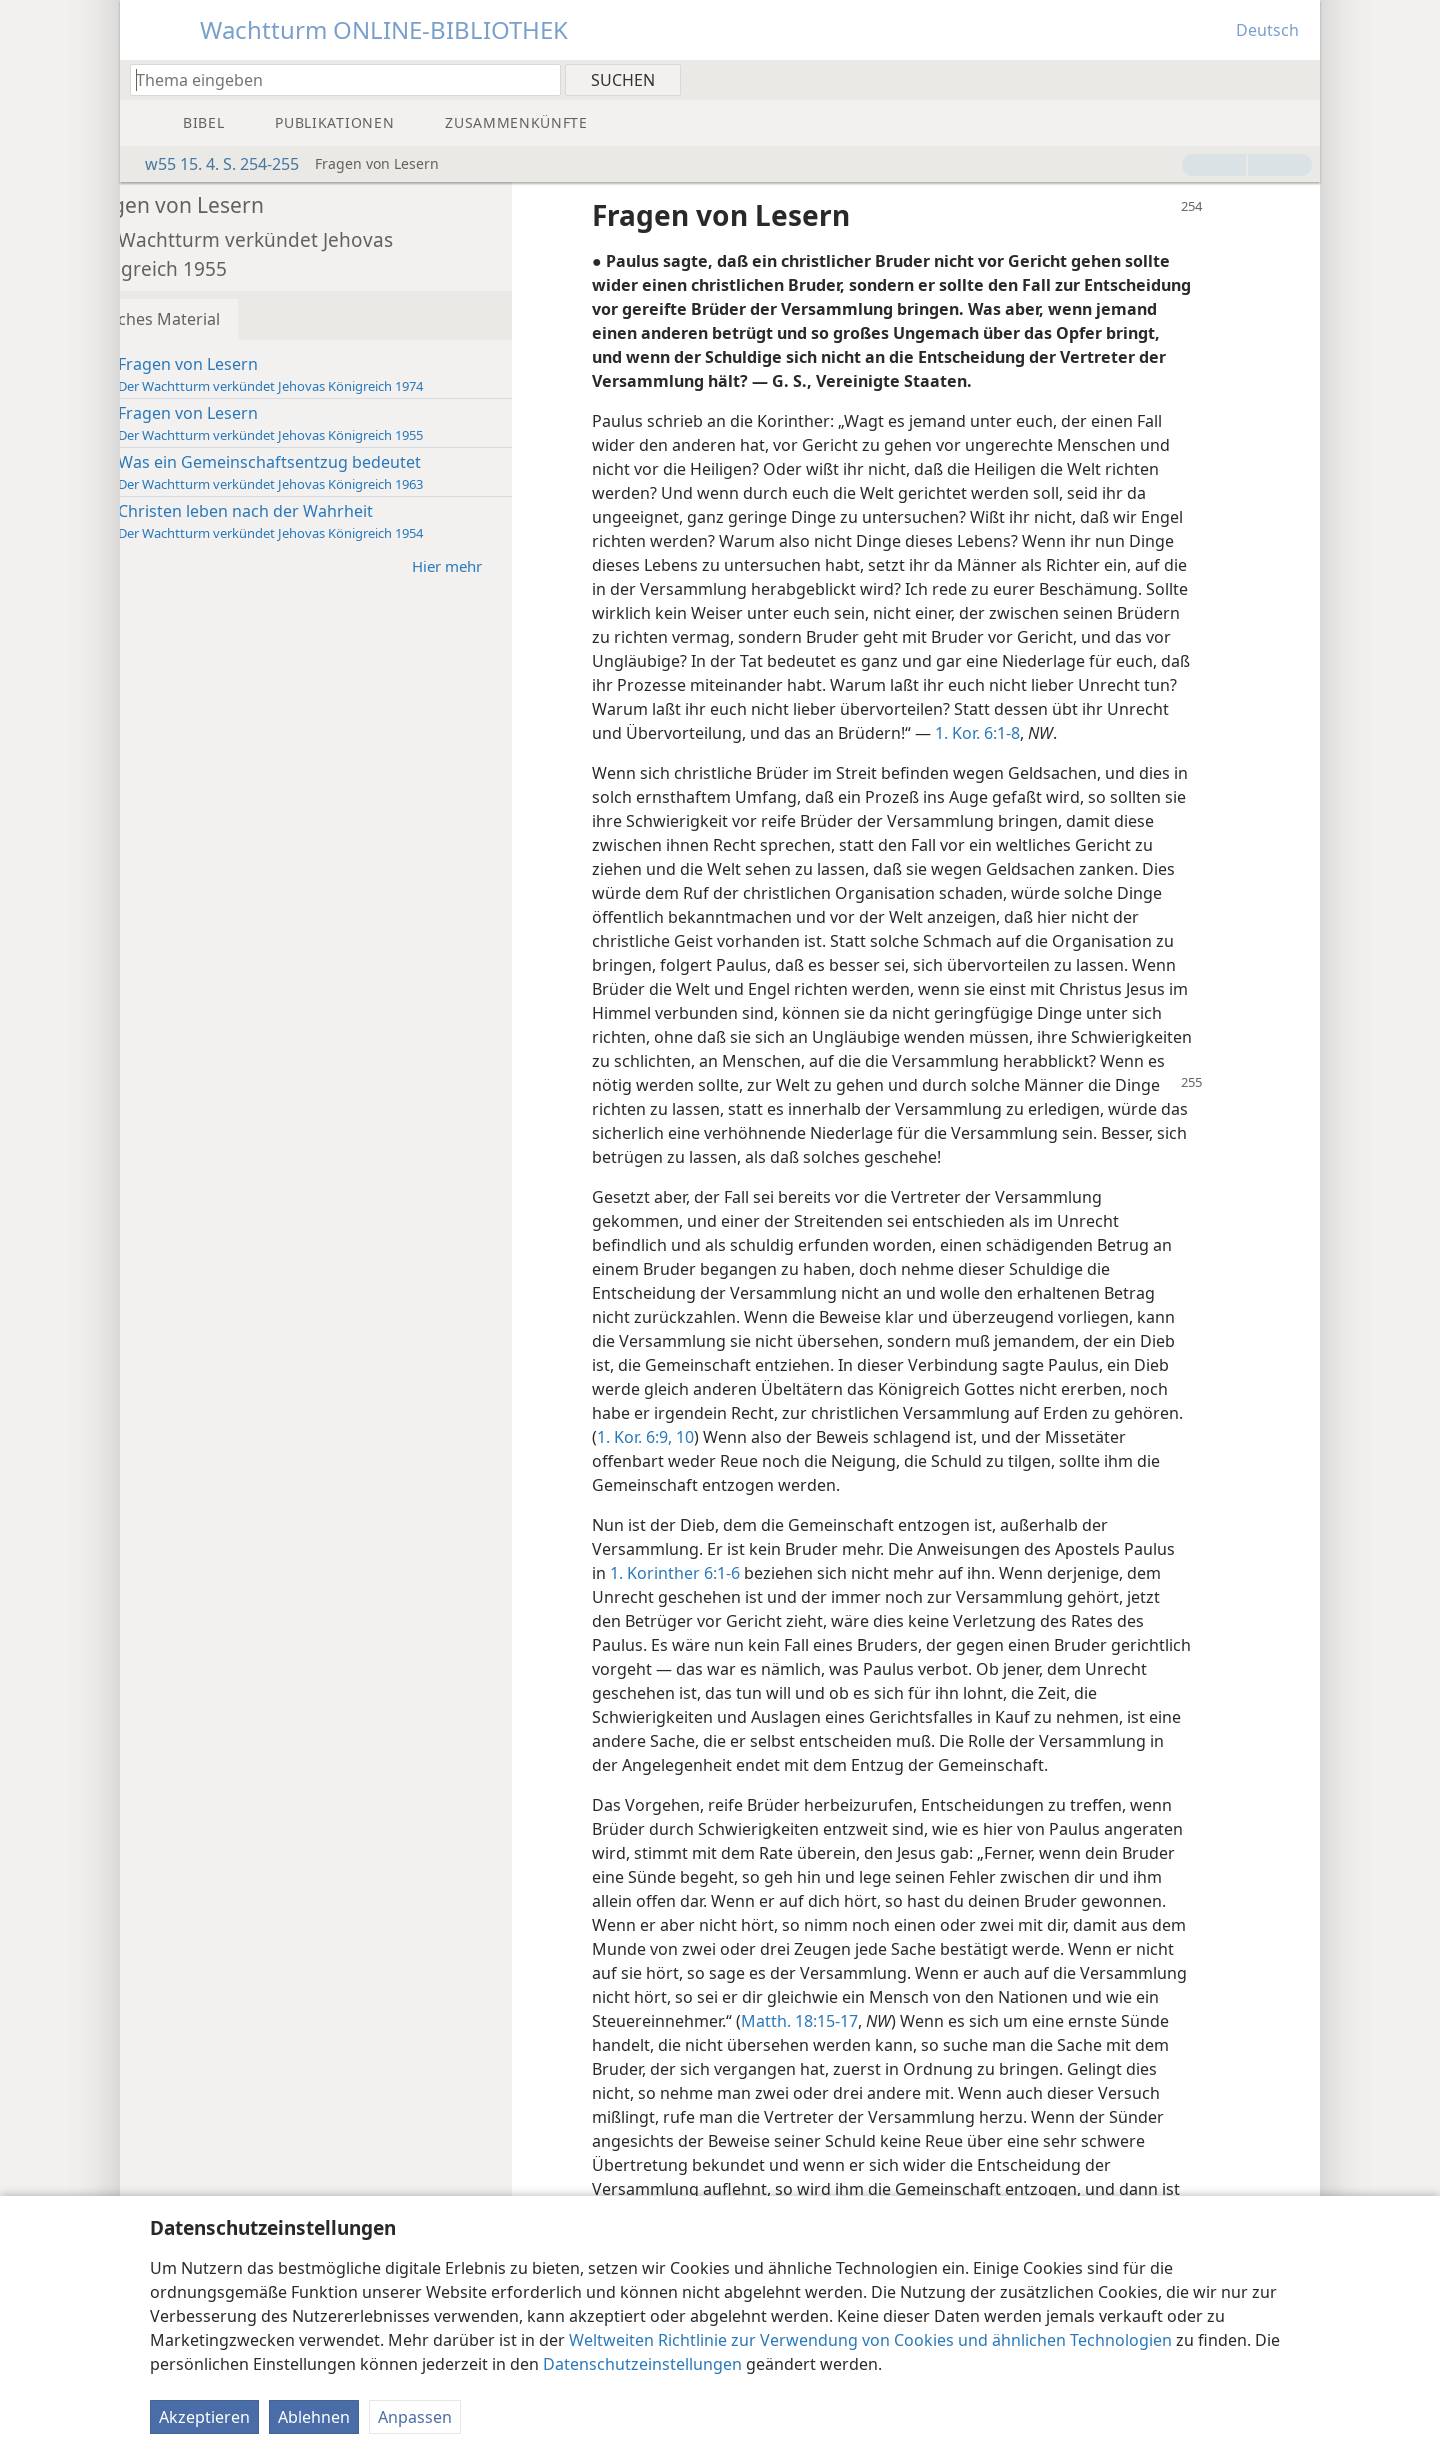 This screenshot has width=1440, height=2454. I want to click on Ablehnen, so click(314, 2417).